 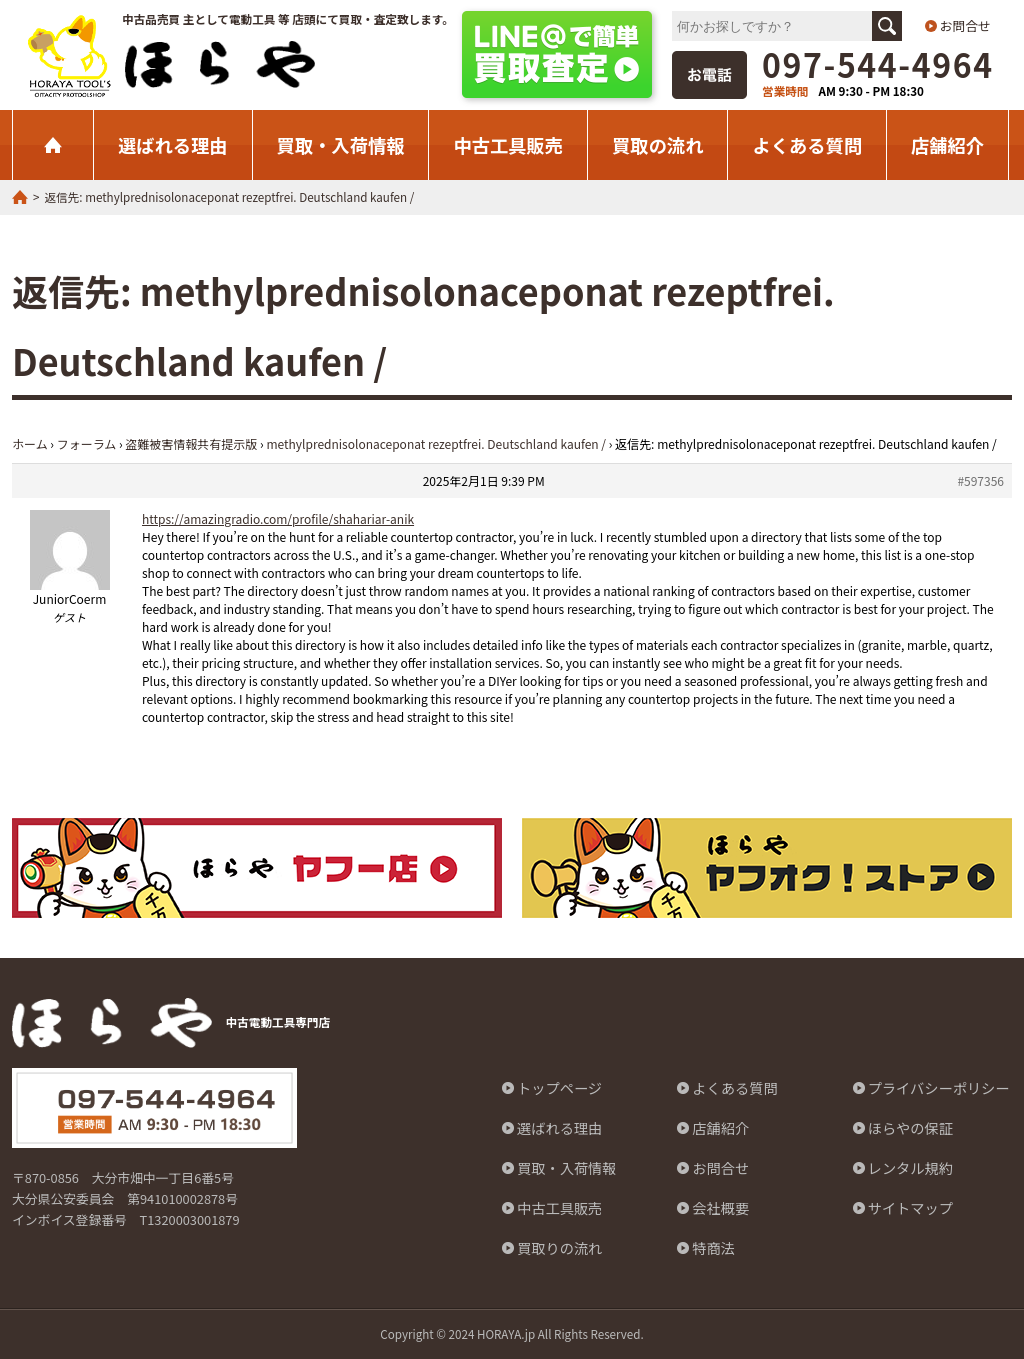 I want to click on 会社概要, so click(x=720, y=1208).